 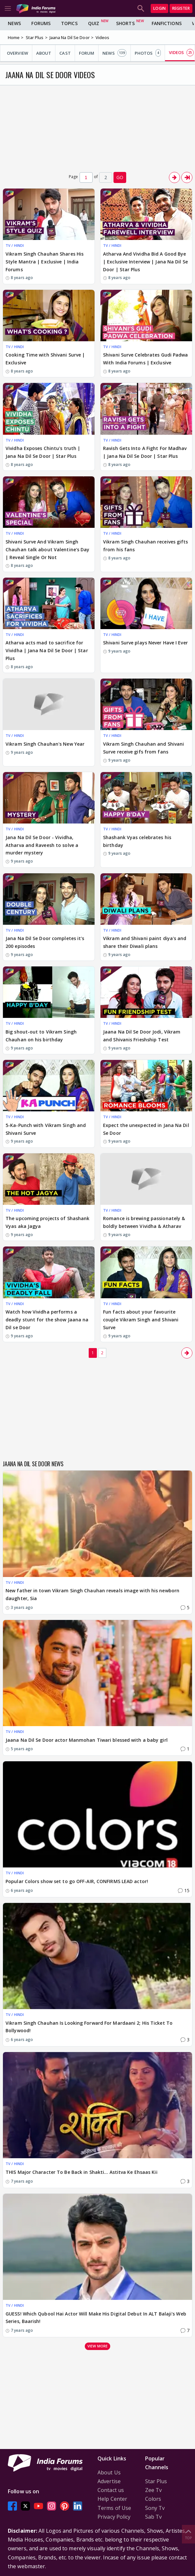 What do you see at coordinates (153, 2490) in the screenshot?
I see `Zee Tv` at bounding box center [153, 2490].